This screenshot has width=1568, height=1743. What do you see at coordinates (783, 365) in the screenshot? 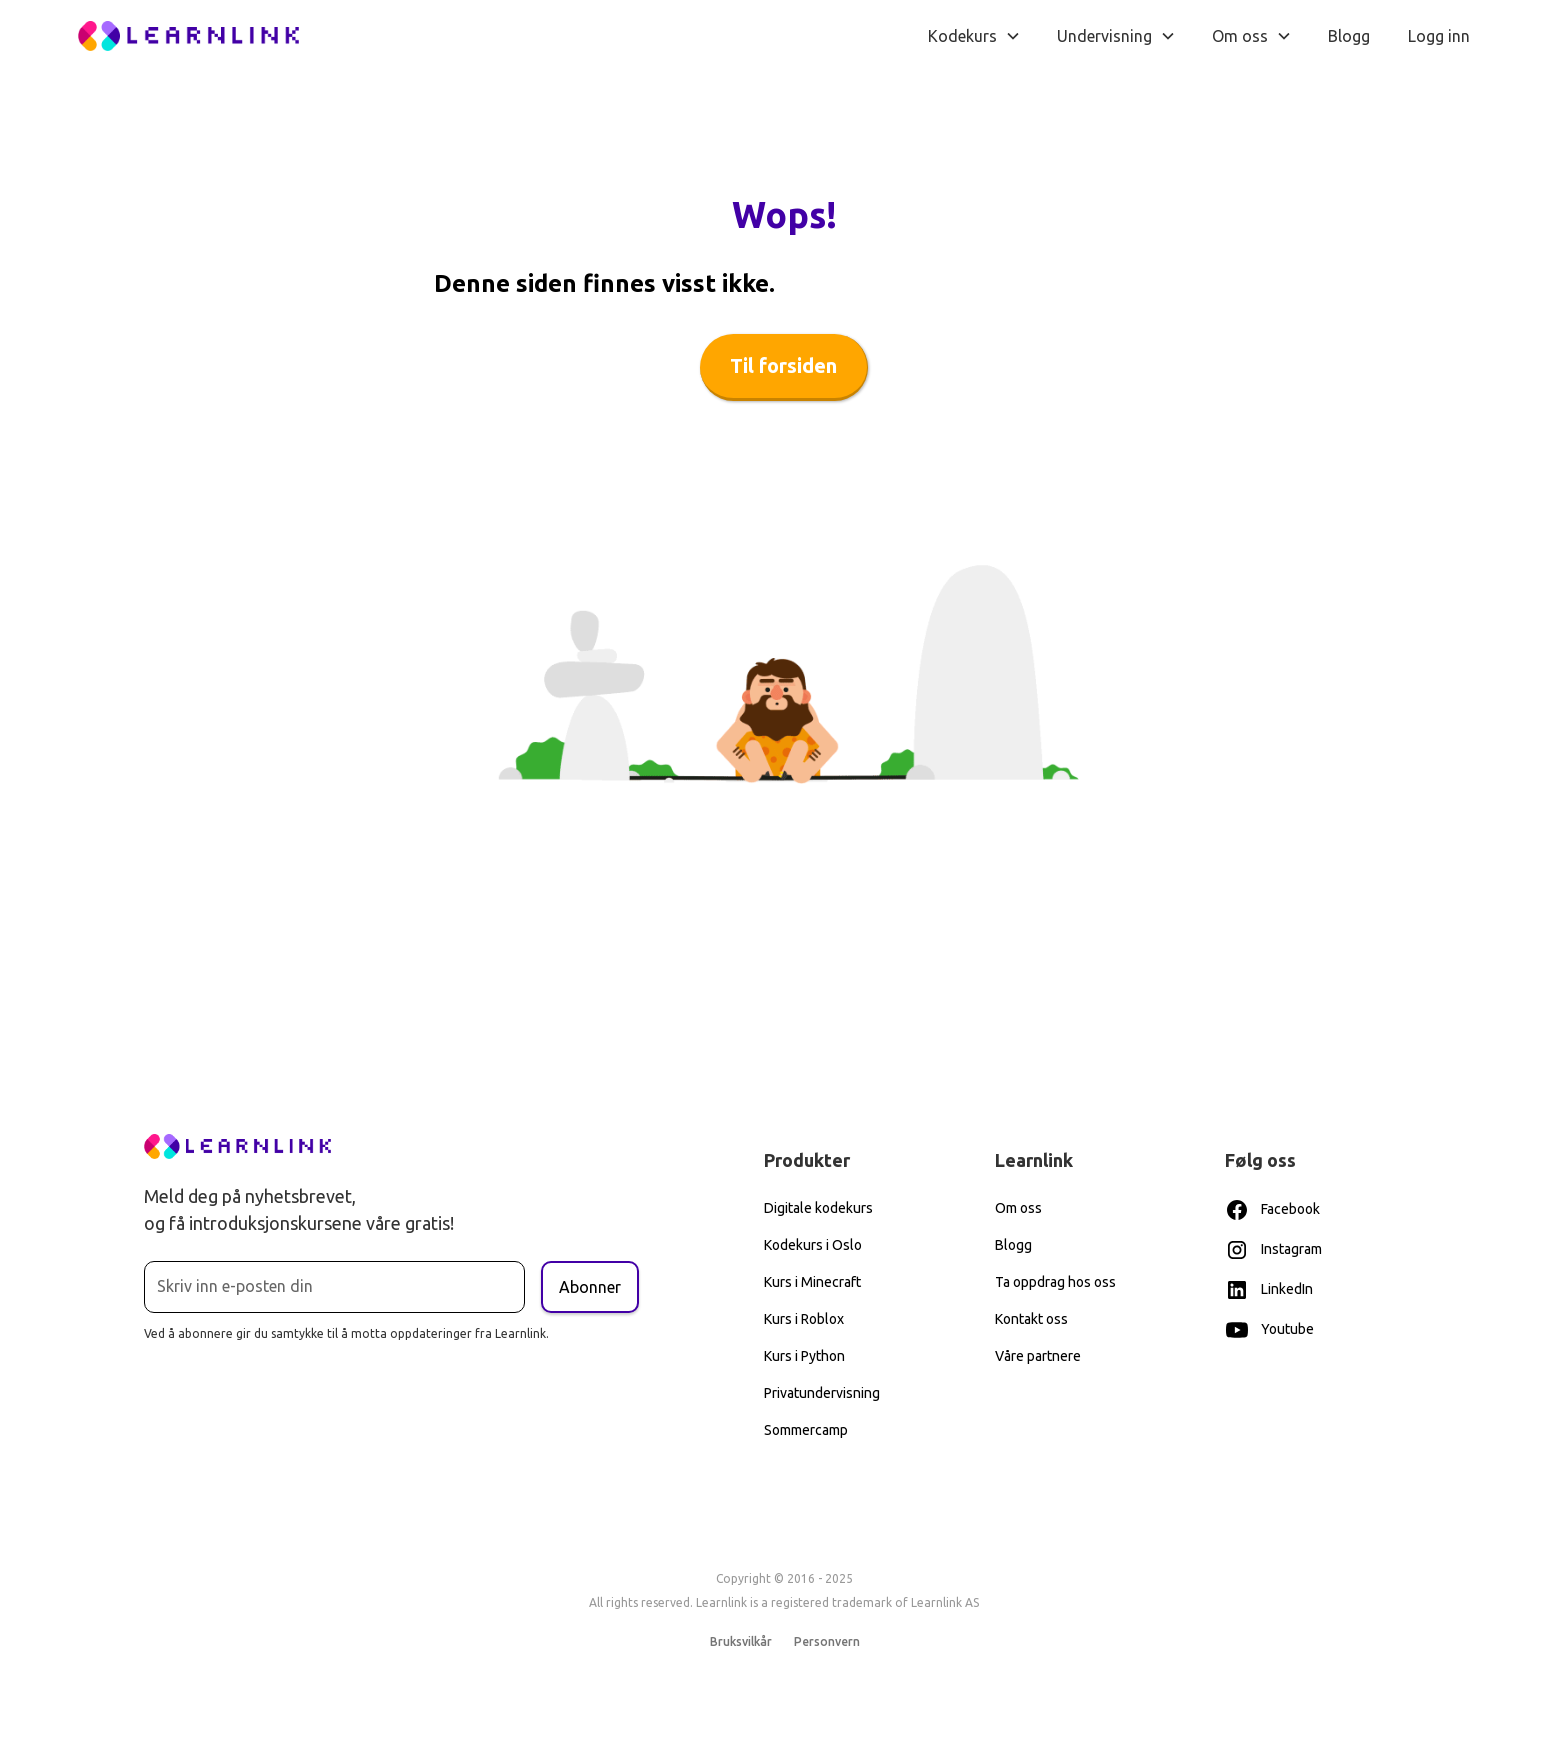
I see `Til forsiden` at bounding box center [783, 365].